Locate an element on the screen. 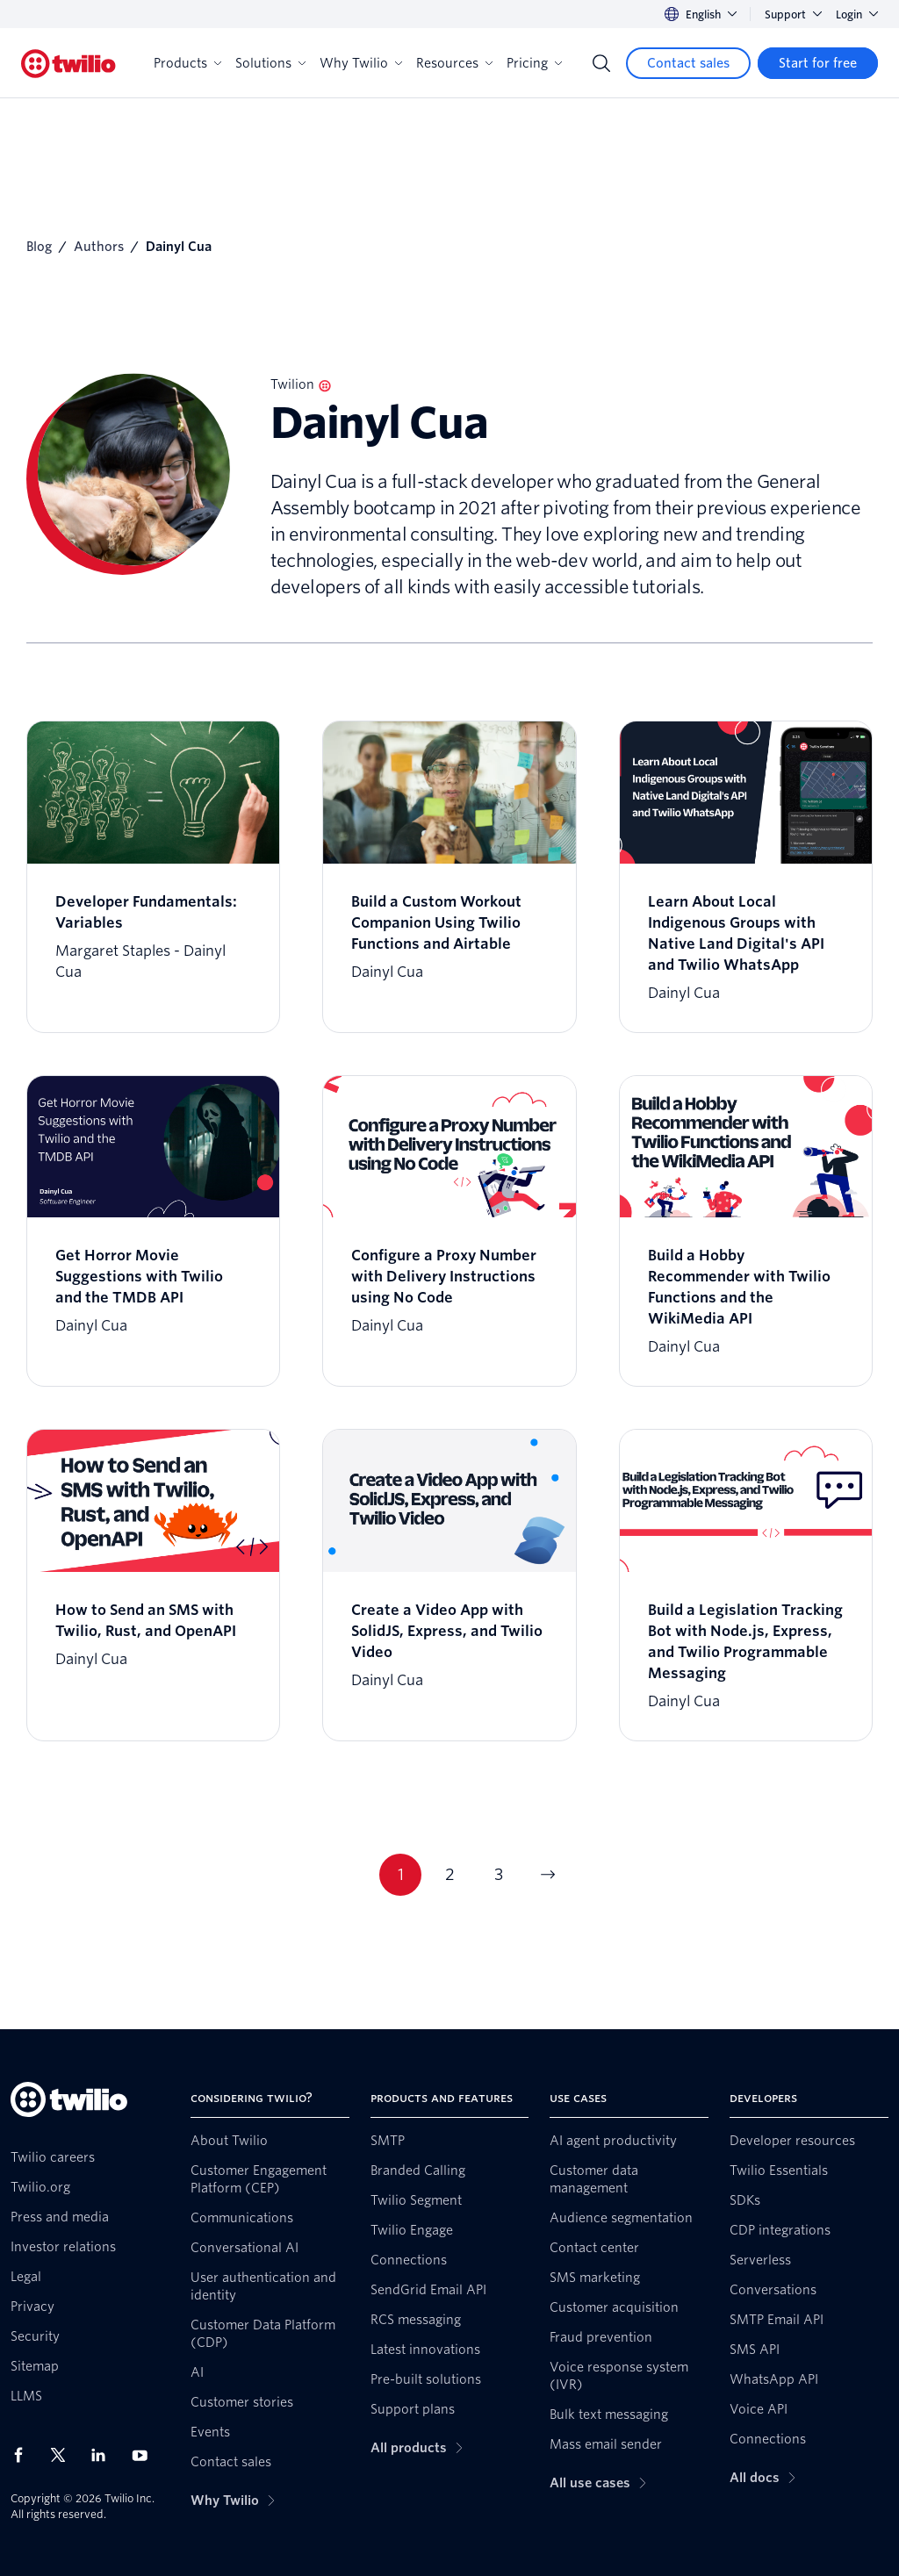  [Start for free] is located at coordinates (818, 63).